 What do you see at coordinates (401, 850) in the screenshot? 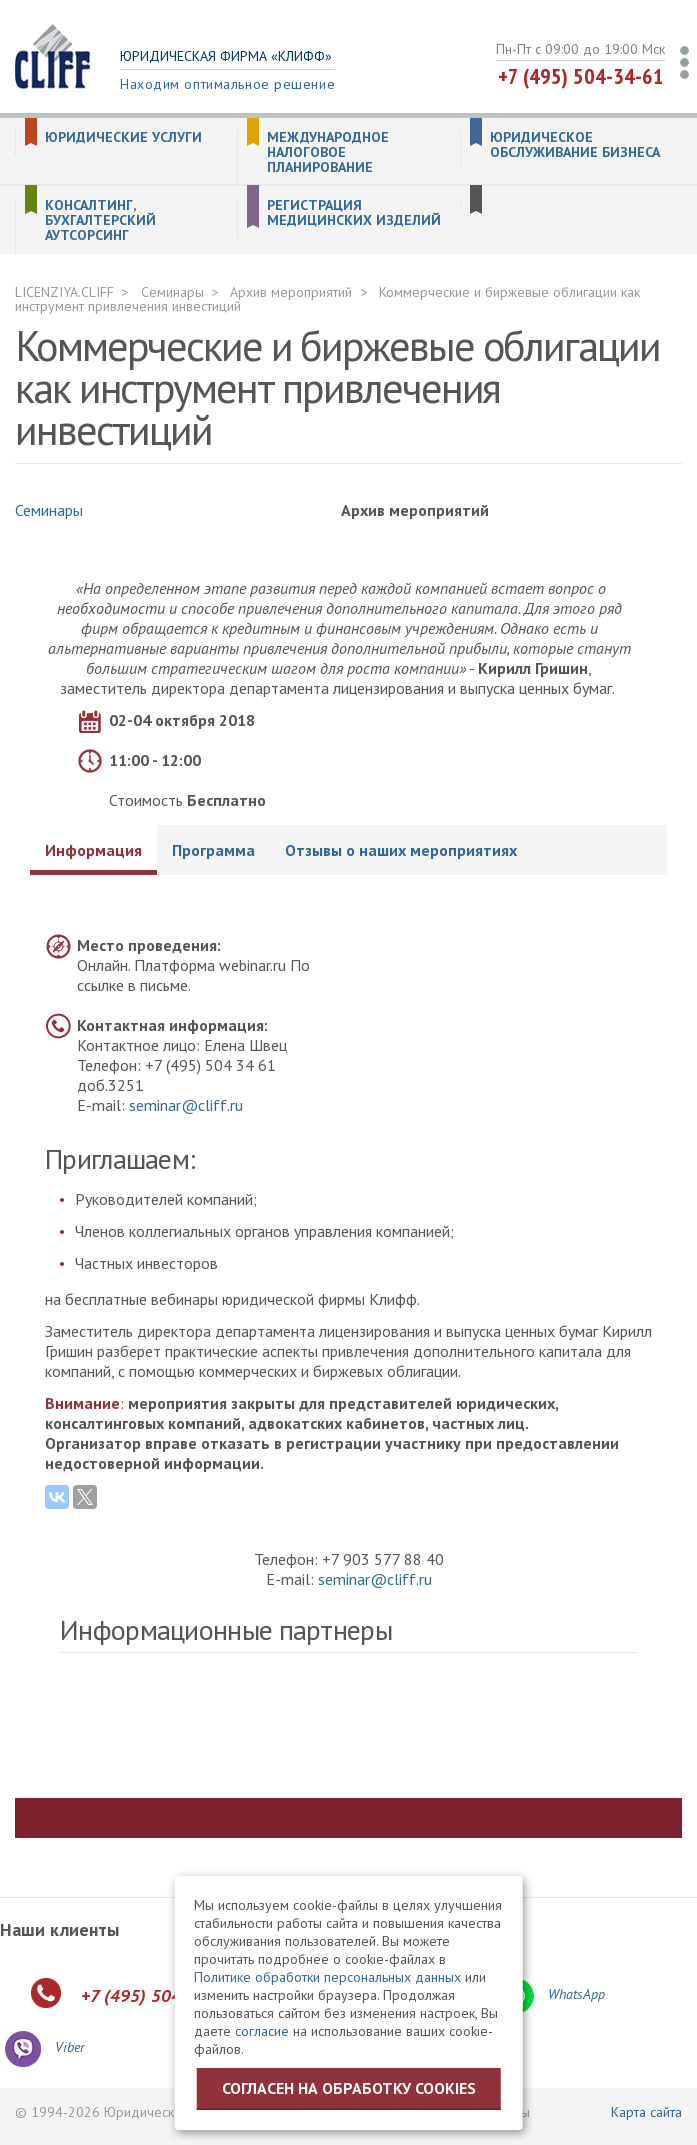
I see `Отзывы о наших мероприятиях` at bounding box center [401, 850].